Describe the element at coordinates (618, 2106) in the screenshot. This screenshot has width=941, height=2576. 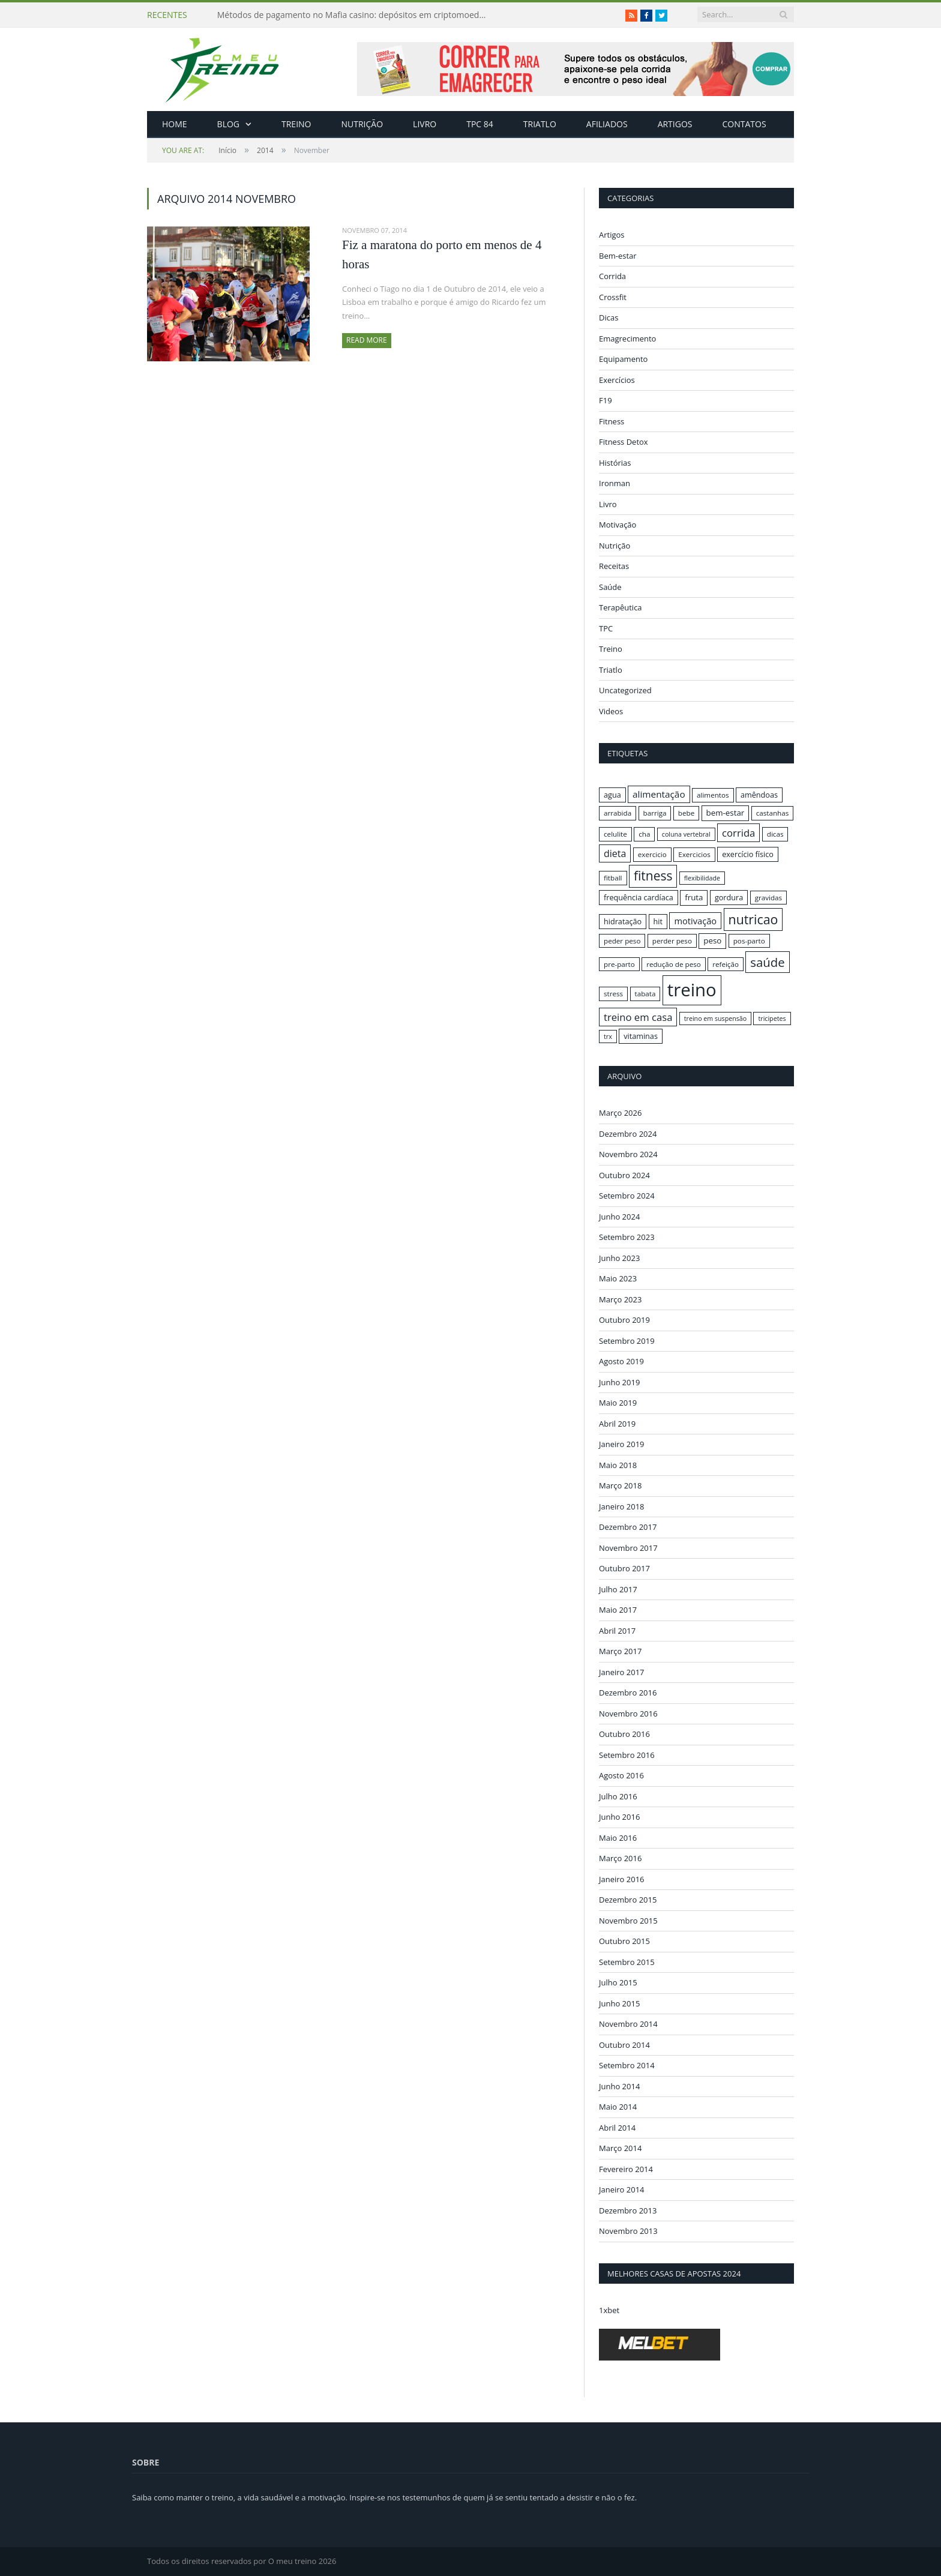
I see `Maio 2014` at that location.